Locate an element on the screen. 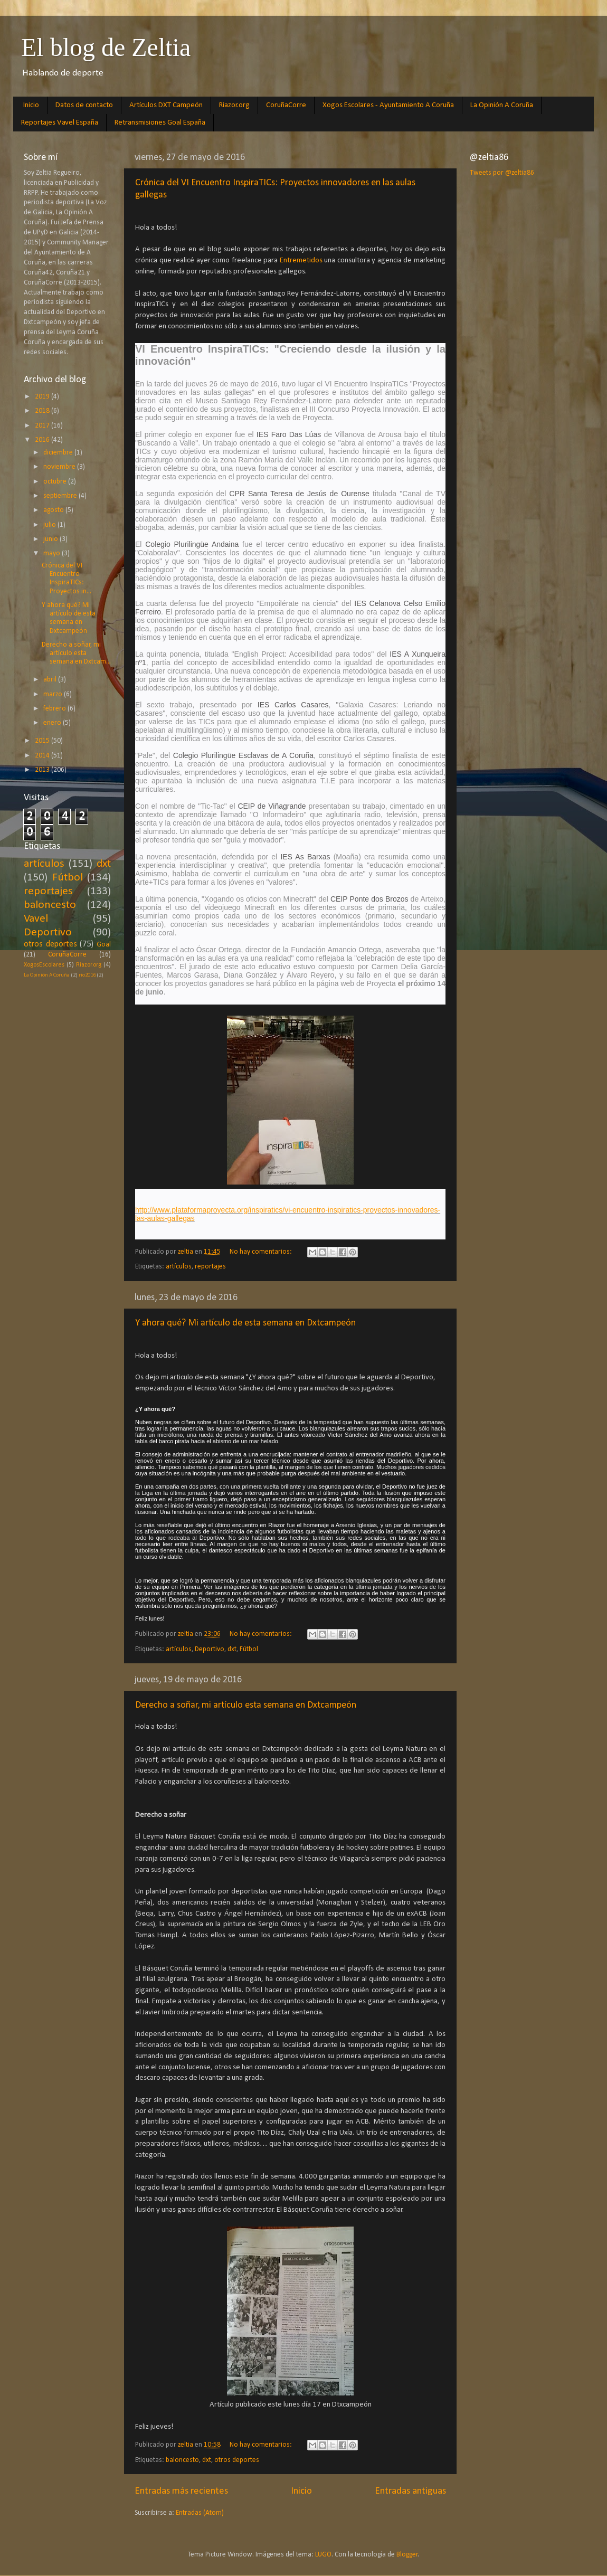 The image size is (607, 2576). Deportivo is located at coordinates (209, 1649).